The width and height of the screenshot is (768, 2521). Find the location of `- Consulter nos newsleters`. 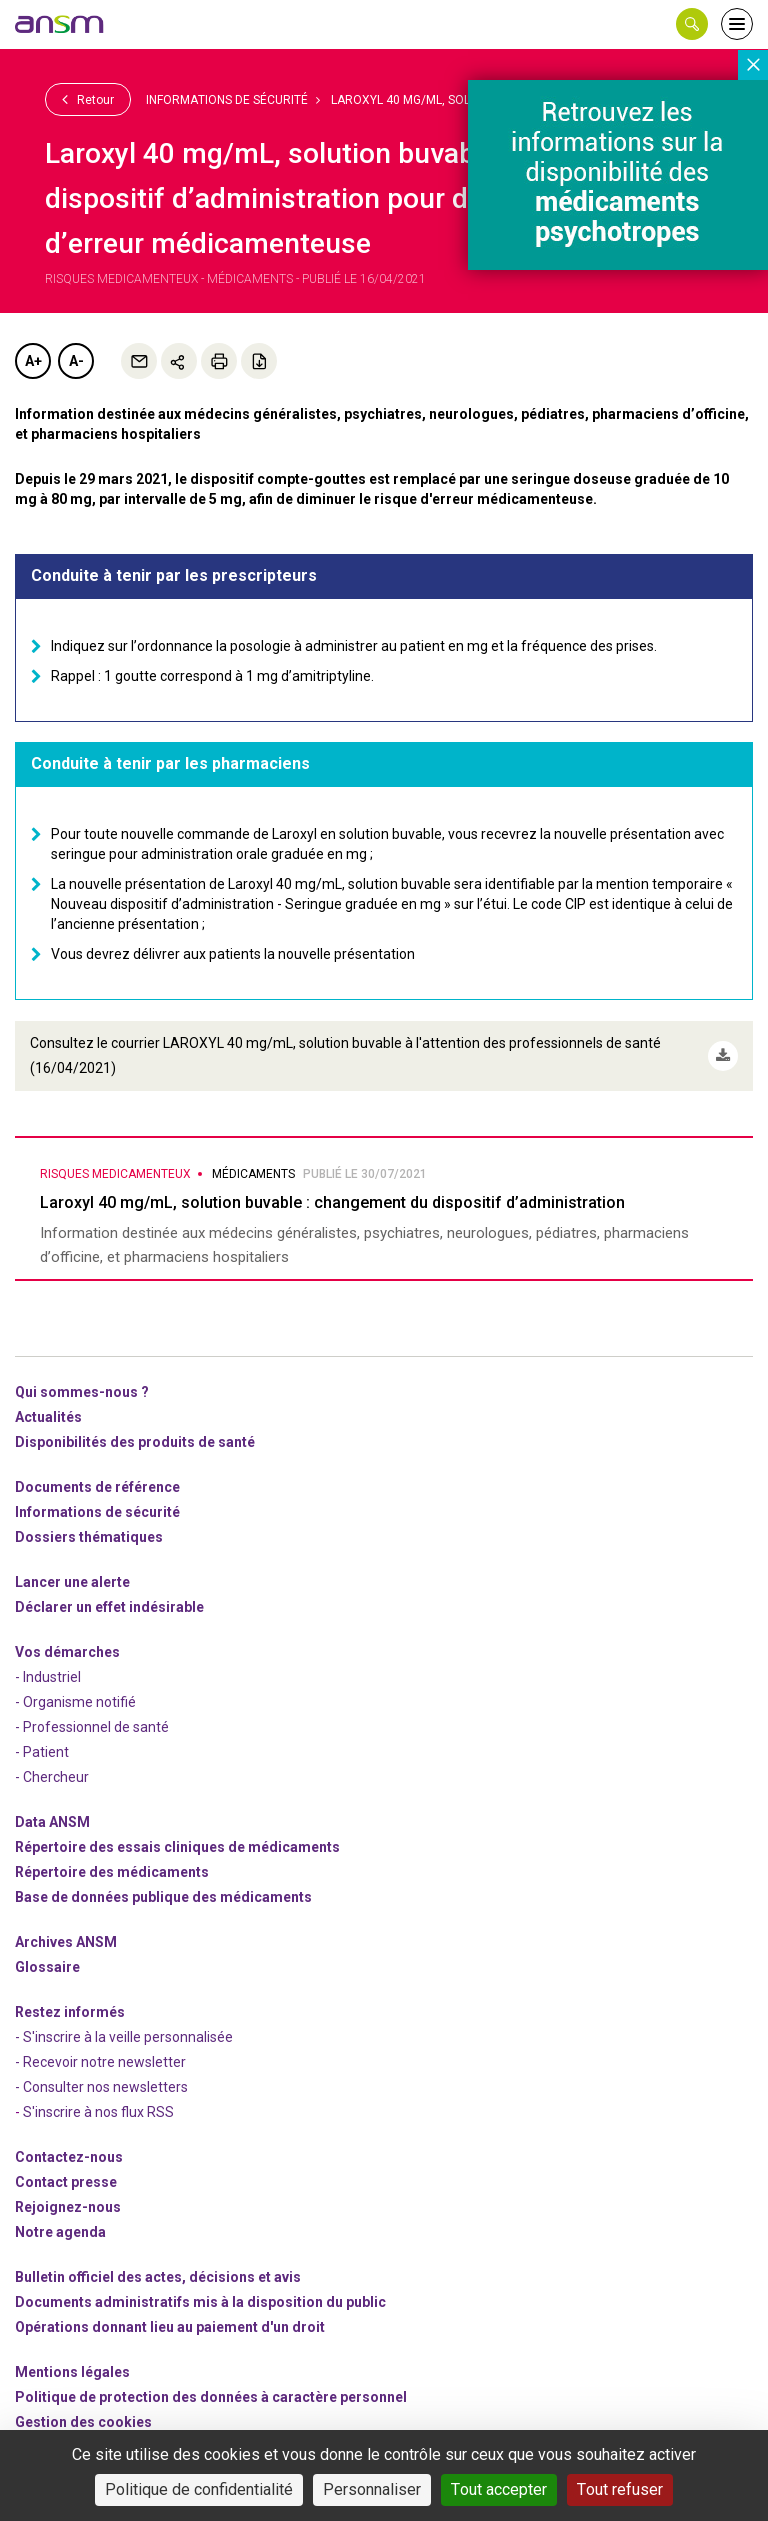

- Consulter nos newsleters is located at coordinates (101, 2086).